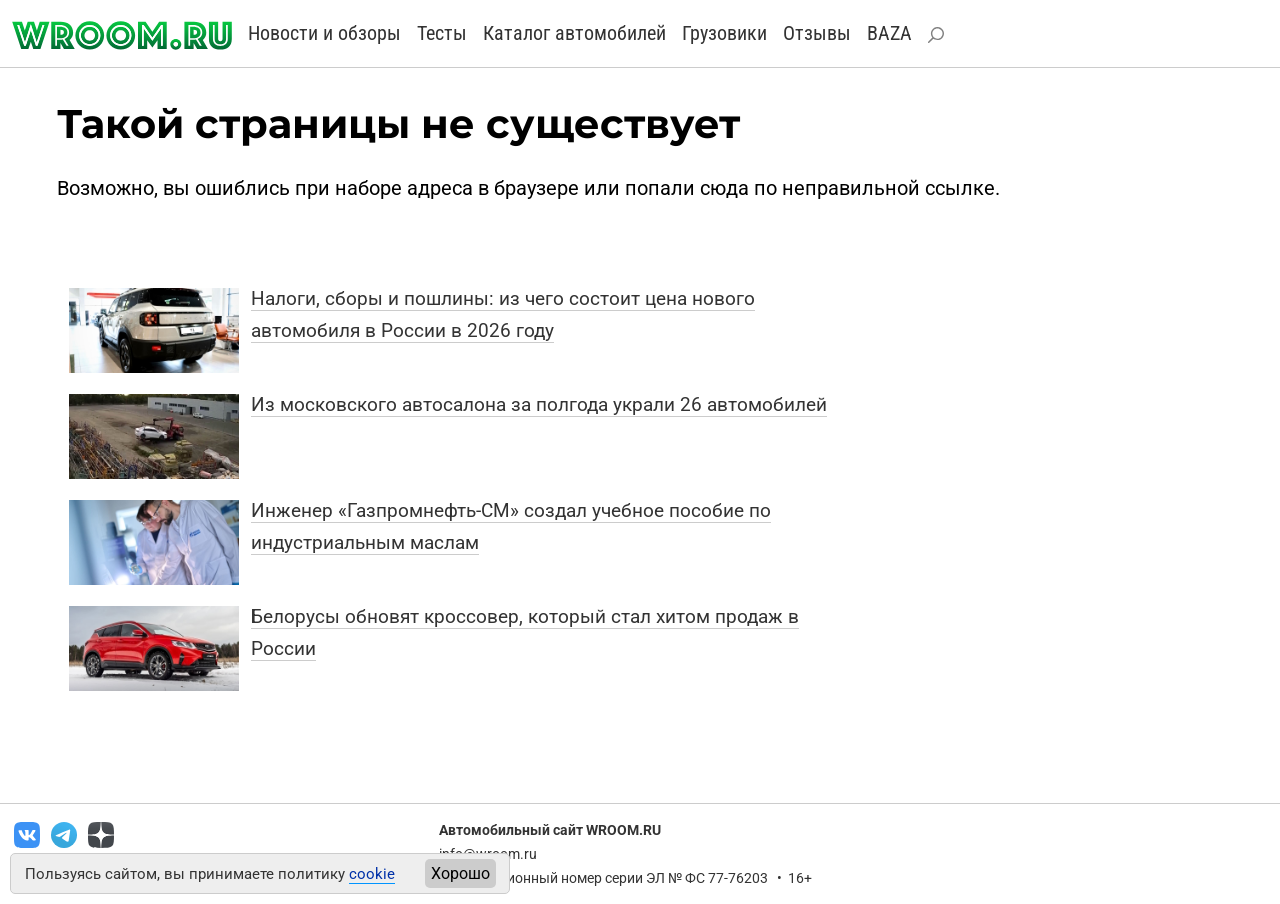 This screenshot has width=1280, height=904. I want to click on Тесты, so click(442, 33).